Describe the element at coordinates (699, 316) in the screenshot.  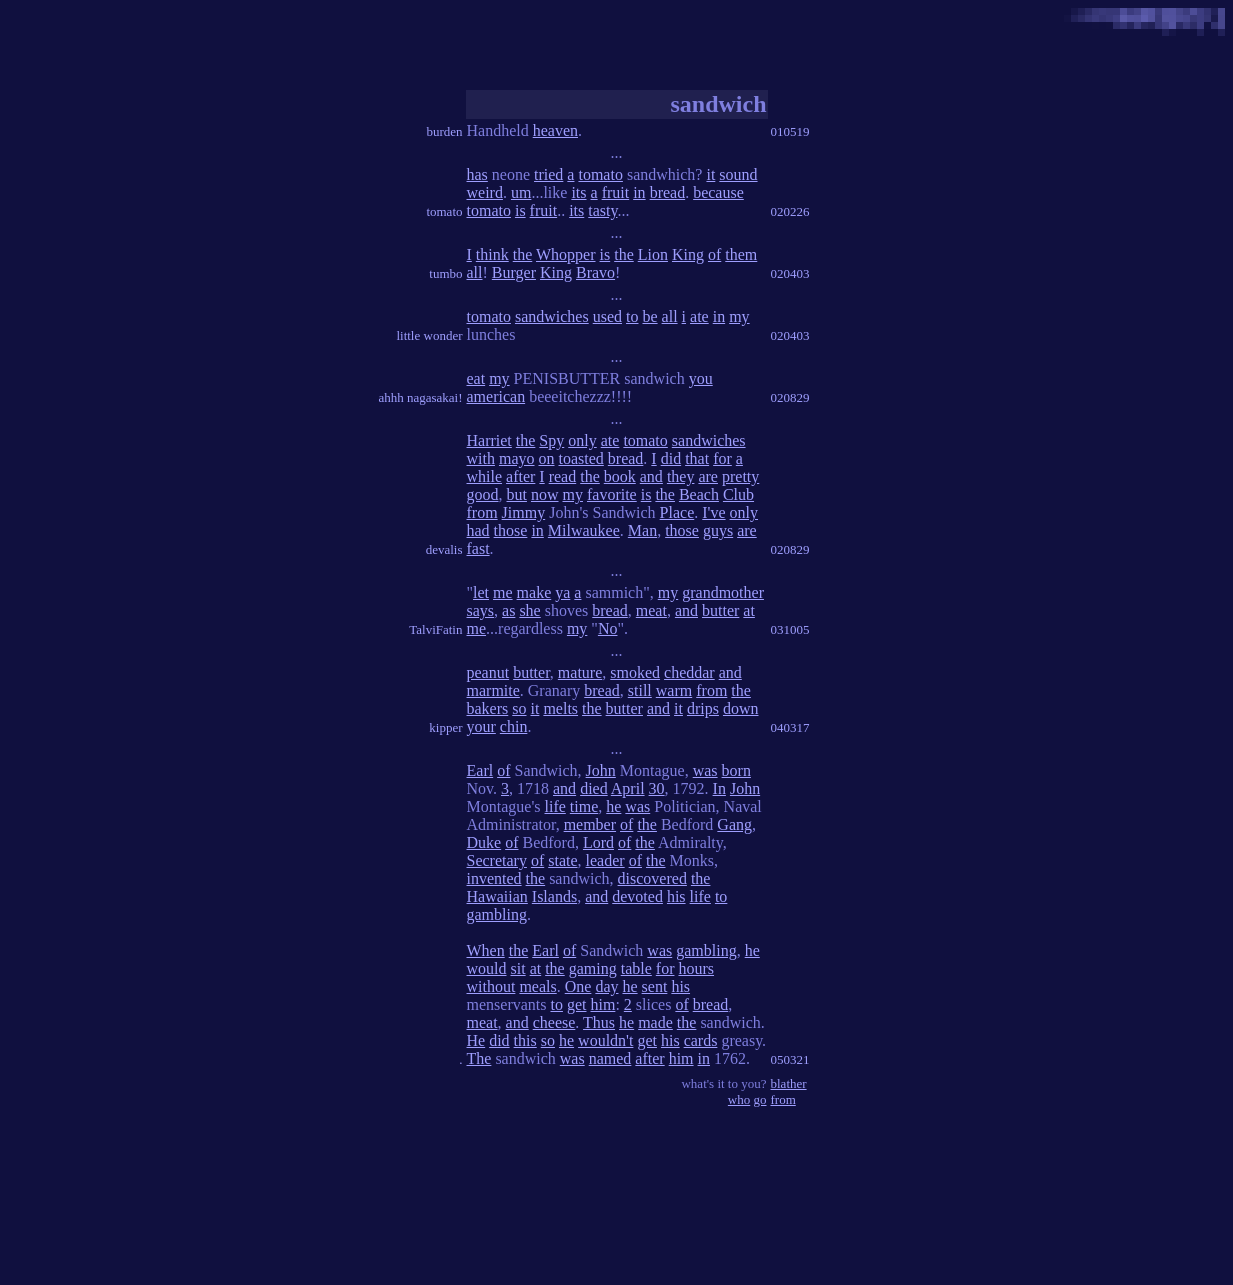
I see `ate` at that location.